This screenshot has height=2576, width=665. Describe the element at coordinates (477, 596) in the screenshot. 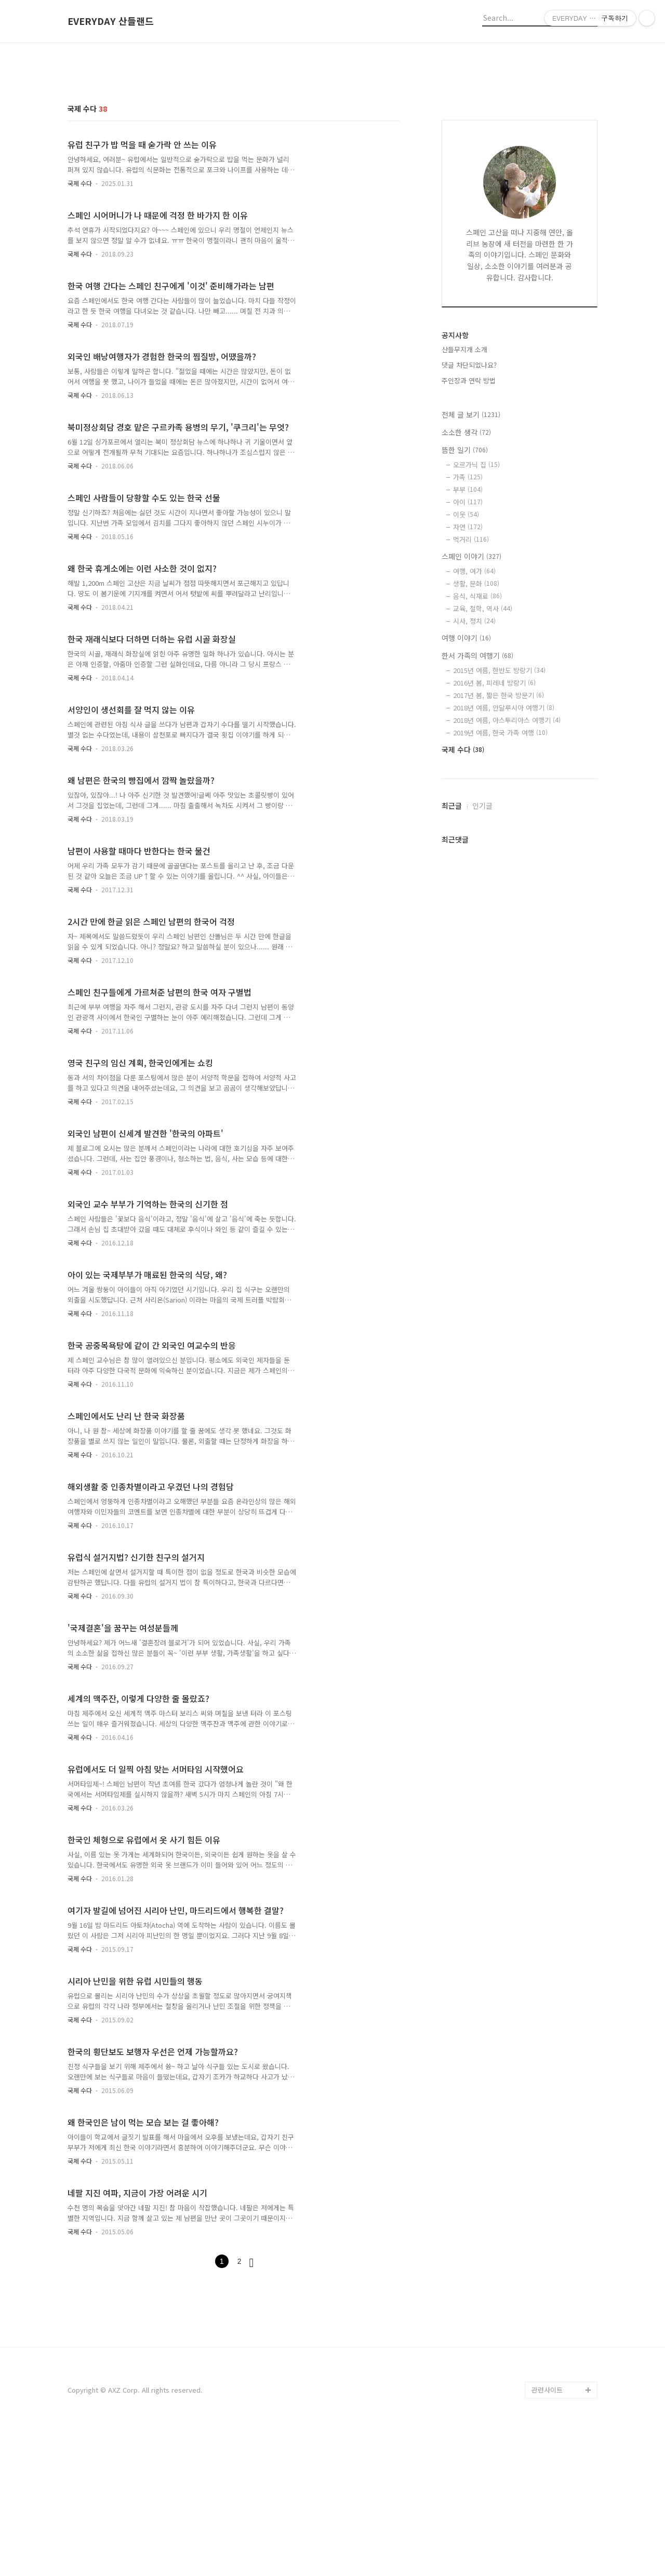

I see `음식, 식재료` at that location.